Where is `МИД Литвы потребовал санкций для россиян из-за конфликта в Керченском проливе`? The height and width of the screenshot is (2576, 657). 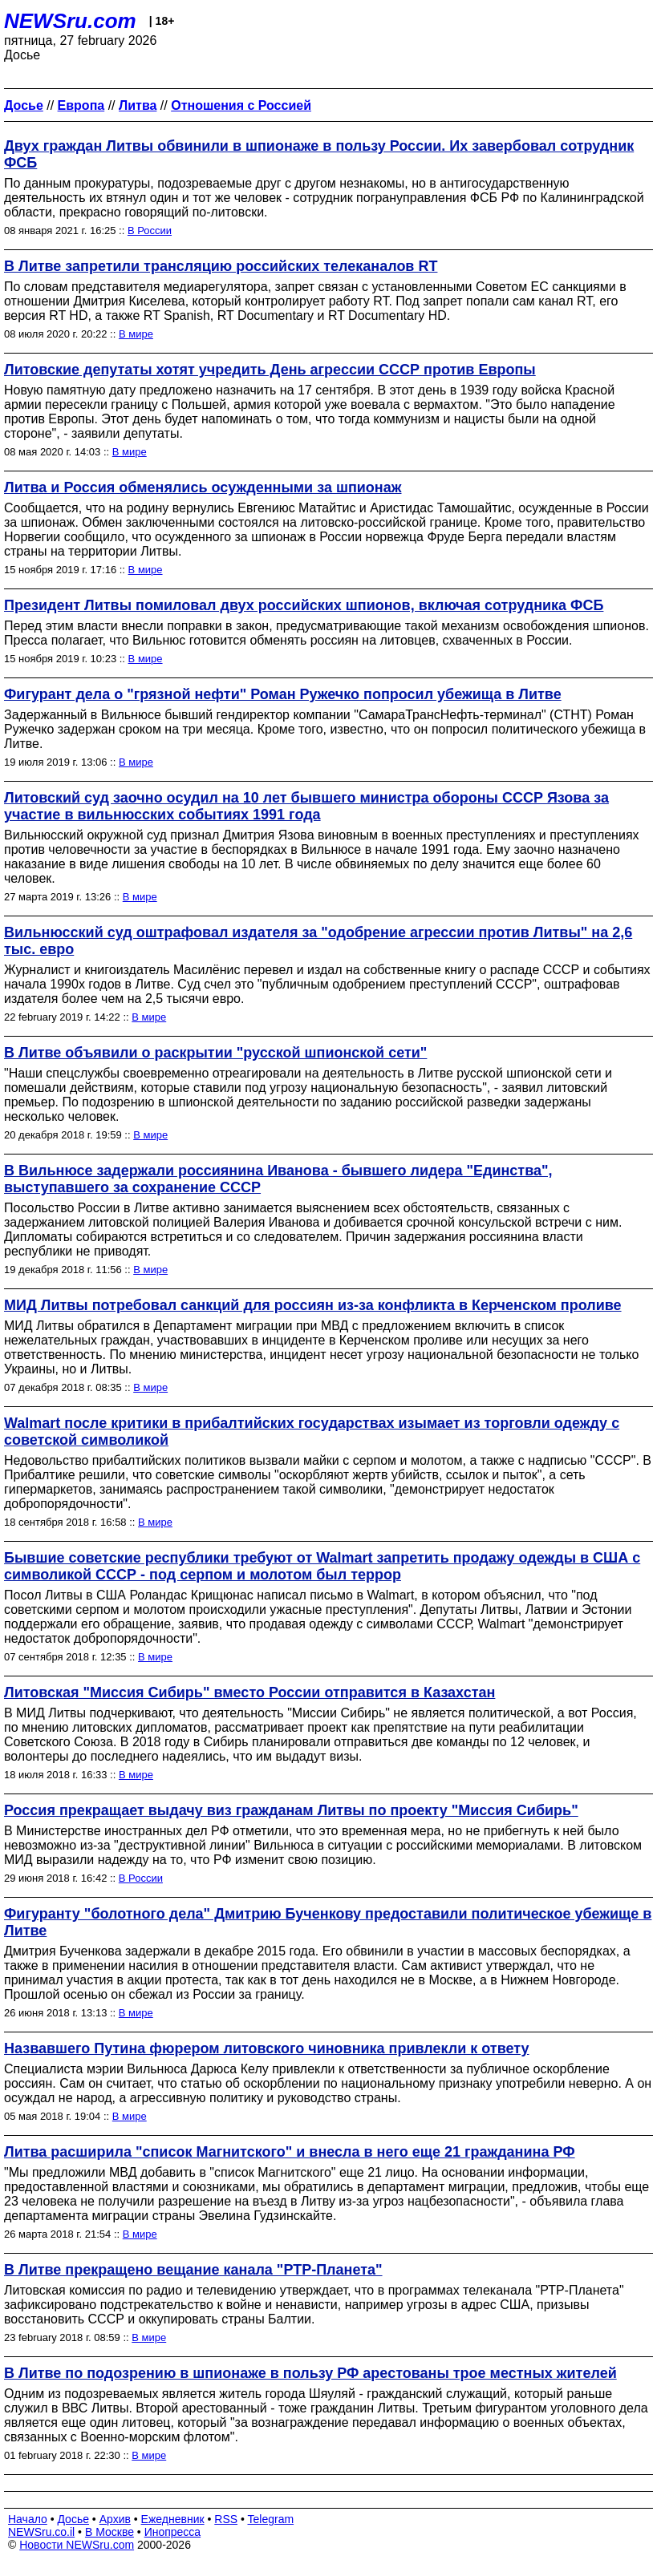
МИД Литвы потребовал санкций для россиян из-за конфликта в Керченском проливе is located at coordinates (313, 1305).